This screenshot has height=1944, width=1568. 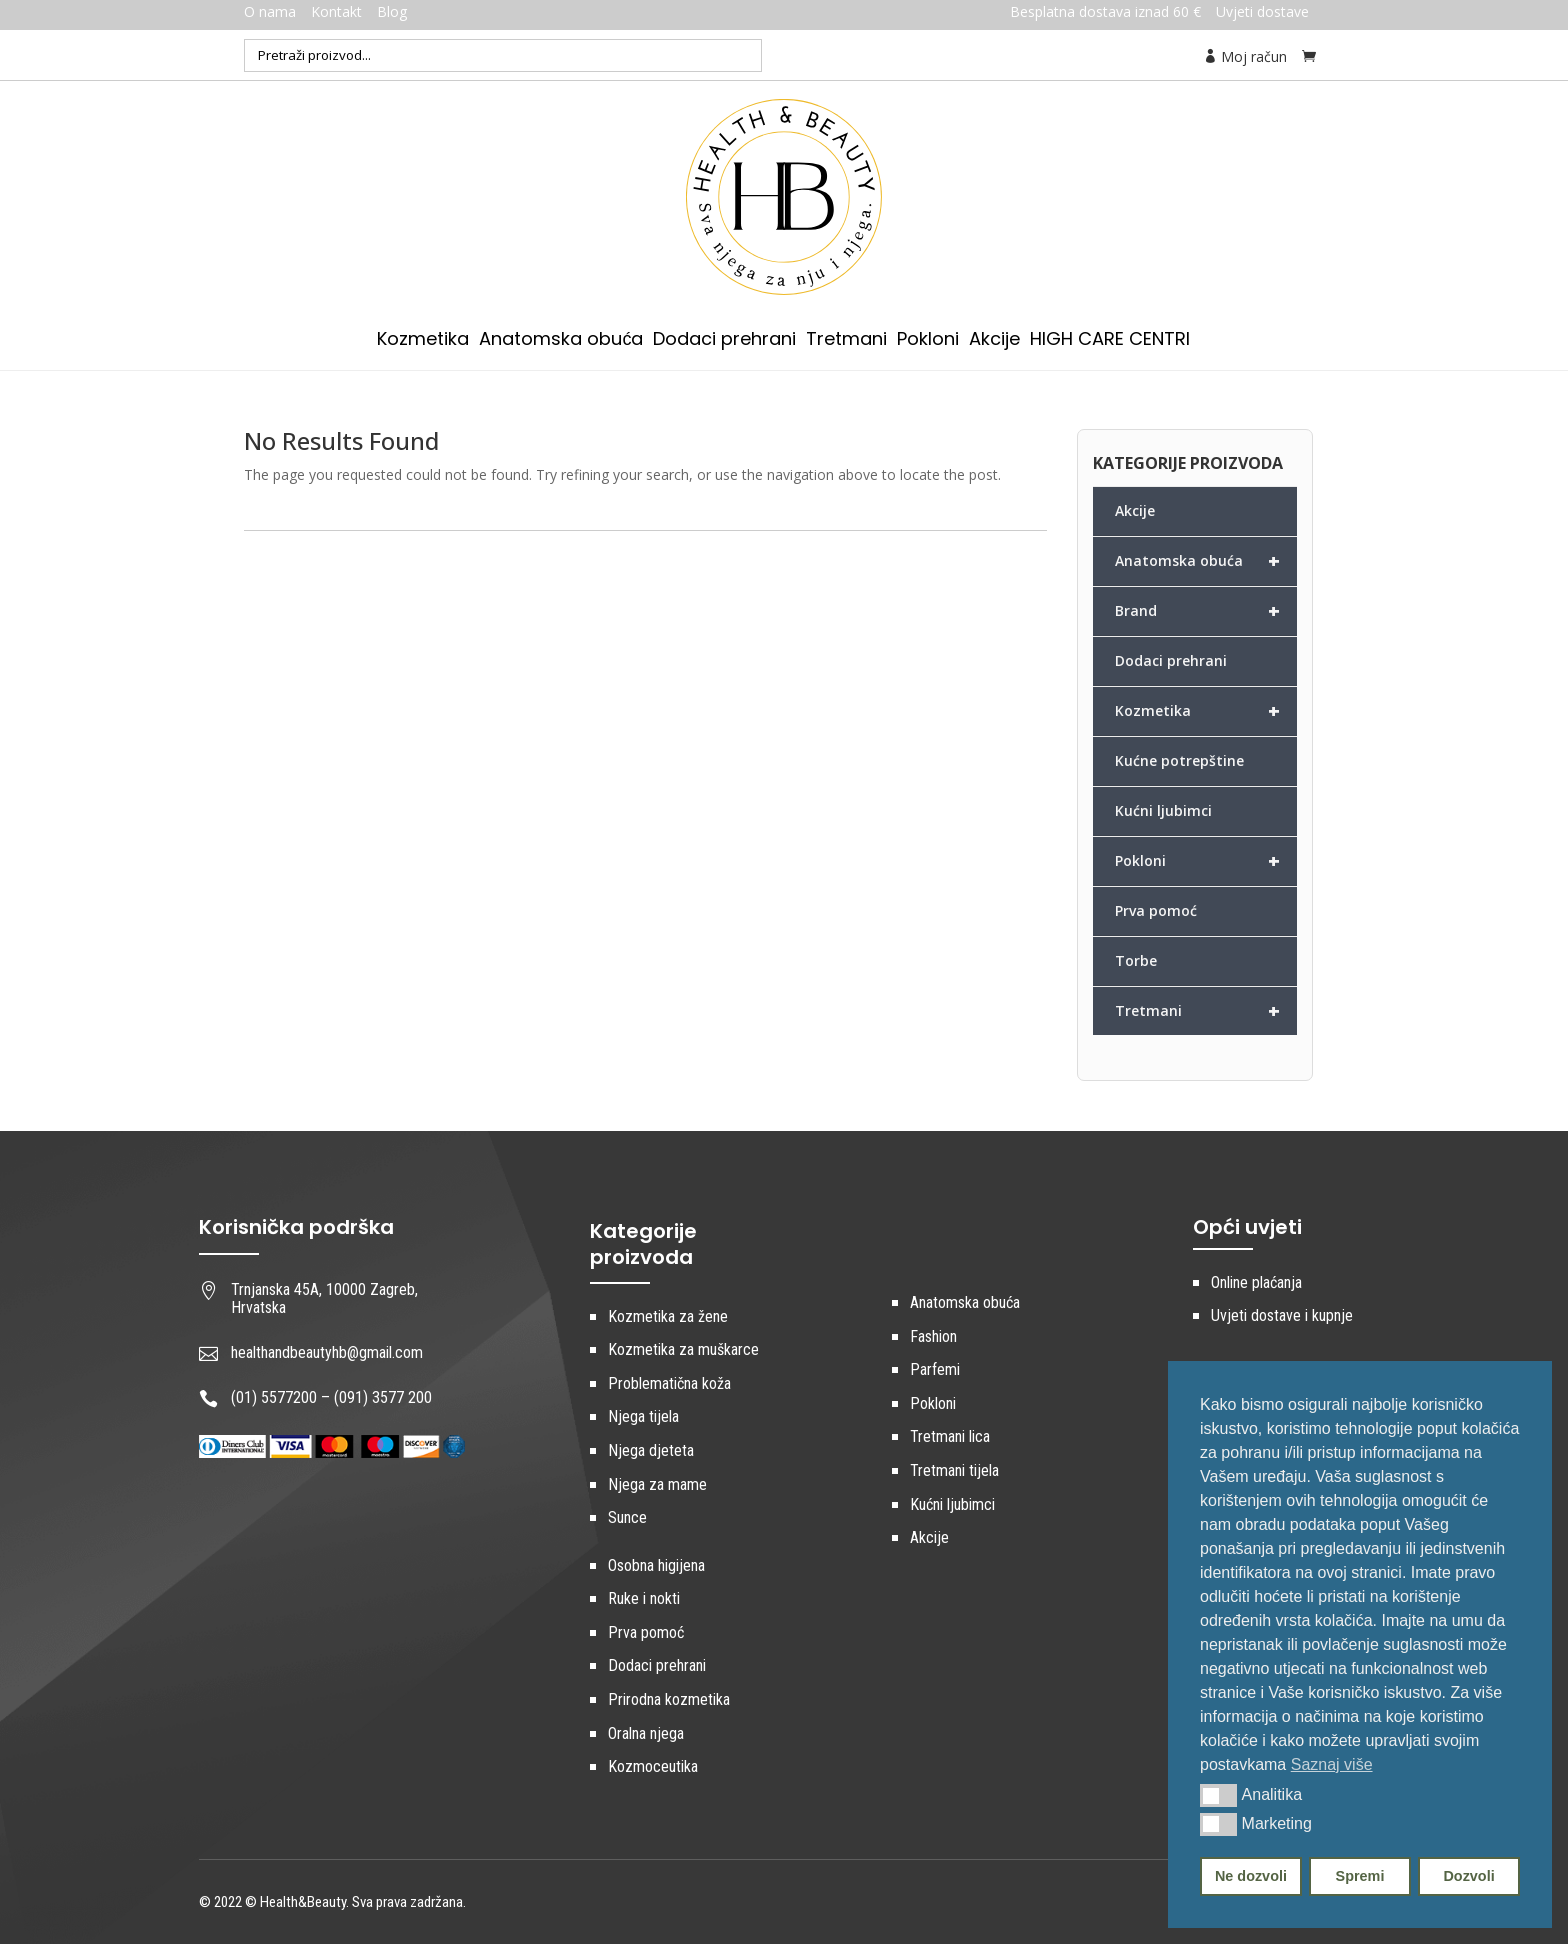 I want to click on Anatomska obuća, so click(x=561, y=341).